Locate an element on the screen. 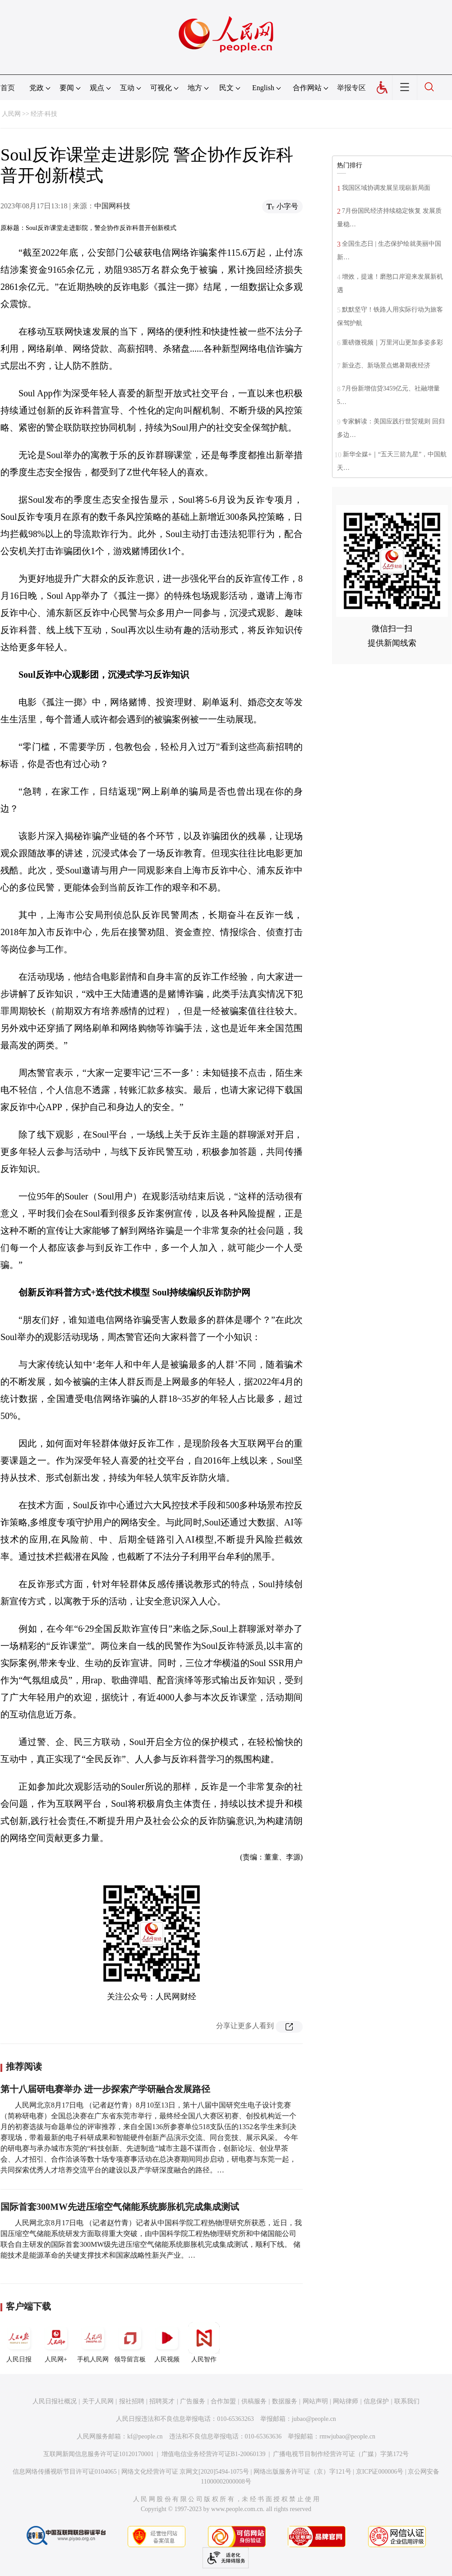 The width and height of the screenshot is (452, 2576). 人民网+ is located at coordinates (56, 2342).